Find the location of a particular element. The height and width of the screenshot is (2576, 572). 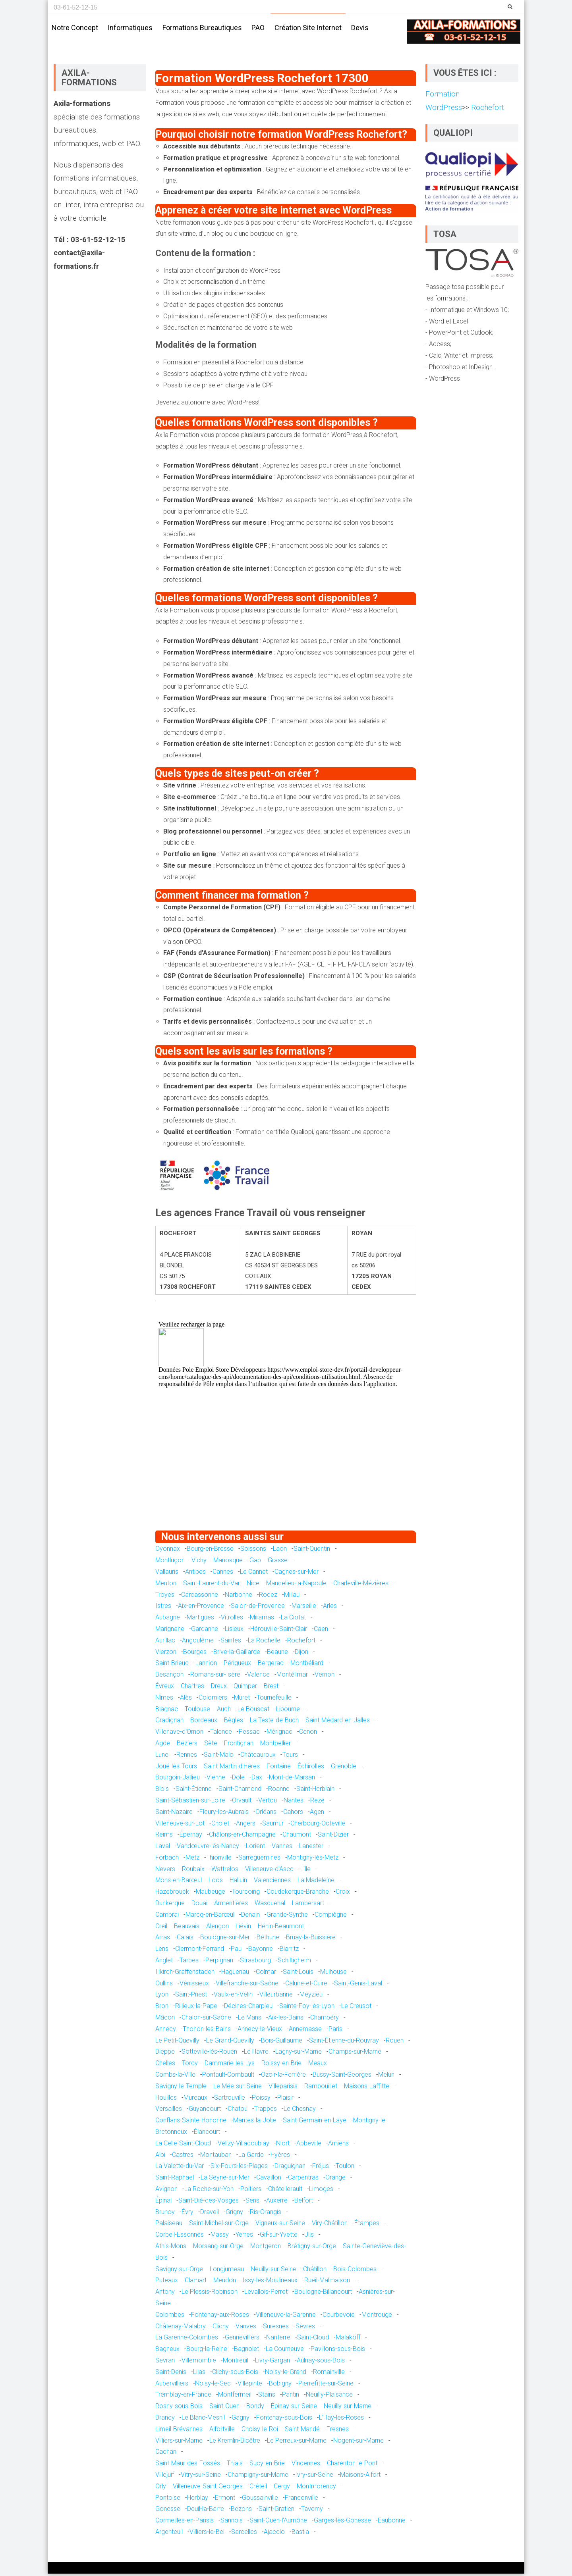

Romans-sur-Isère is located at coordinates (215, 1677).